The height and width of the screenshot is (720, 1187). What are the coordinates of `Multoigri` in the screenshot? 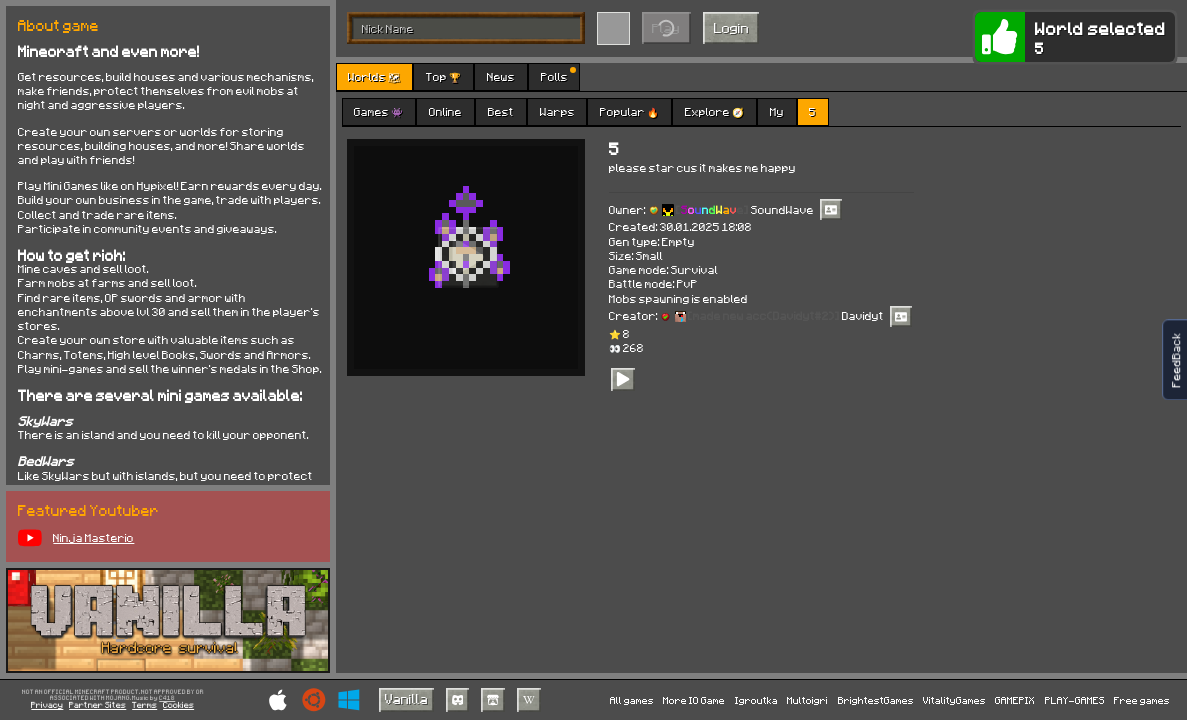 It's located at (807, 700).